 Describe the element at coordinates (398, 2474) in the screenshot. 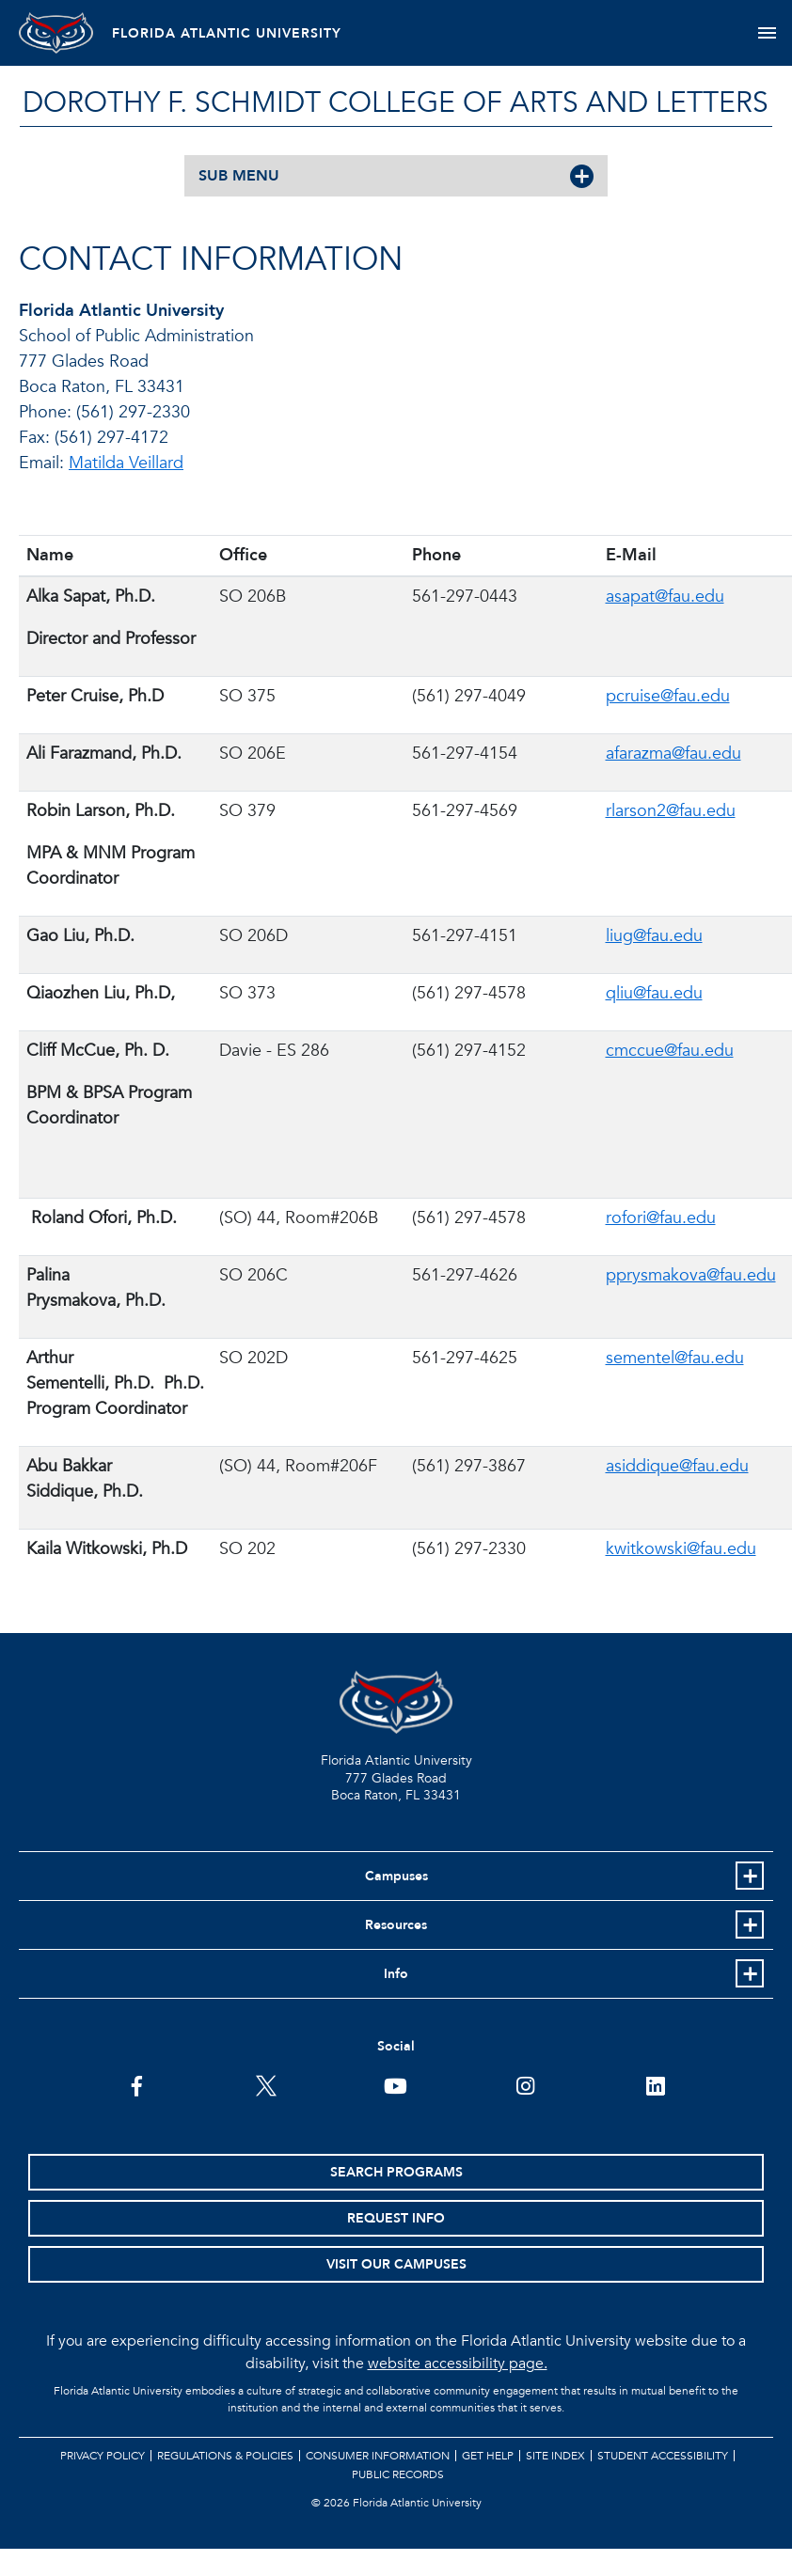

I see `Public Records` at that location.